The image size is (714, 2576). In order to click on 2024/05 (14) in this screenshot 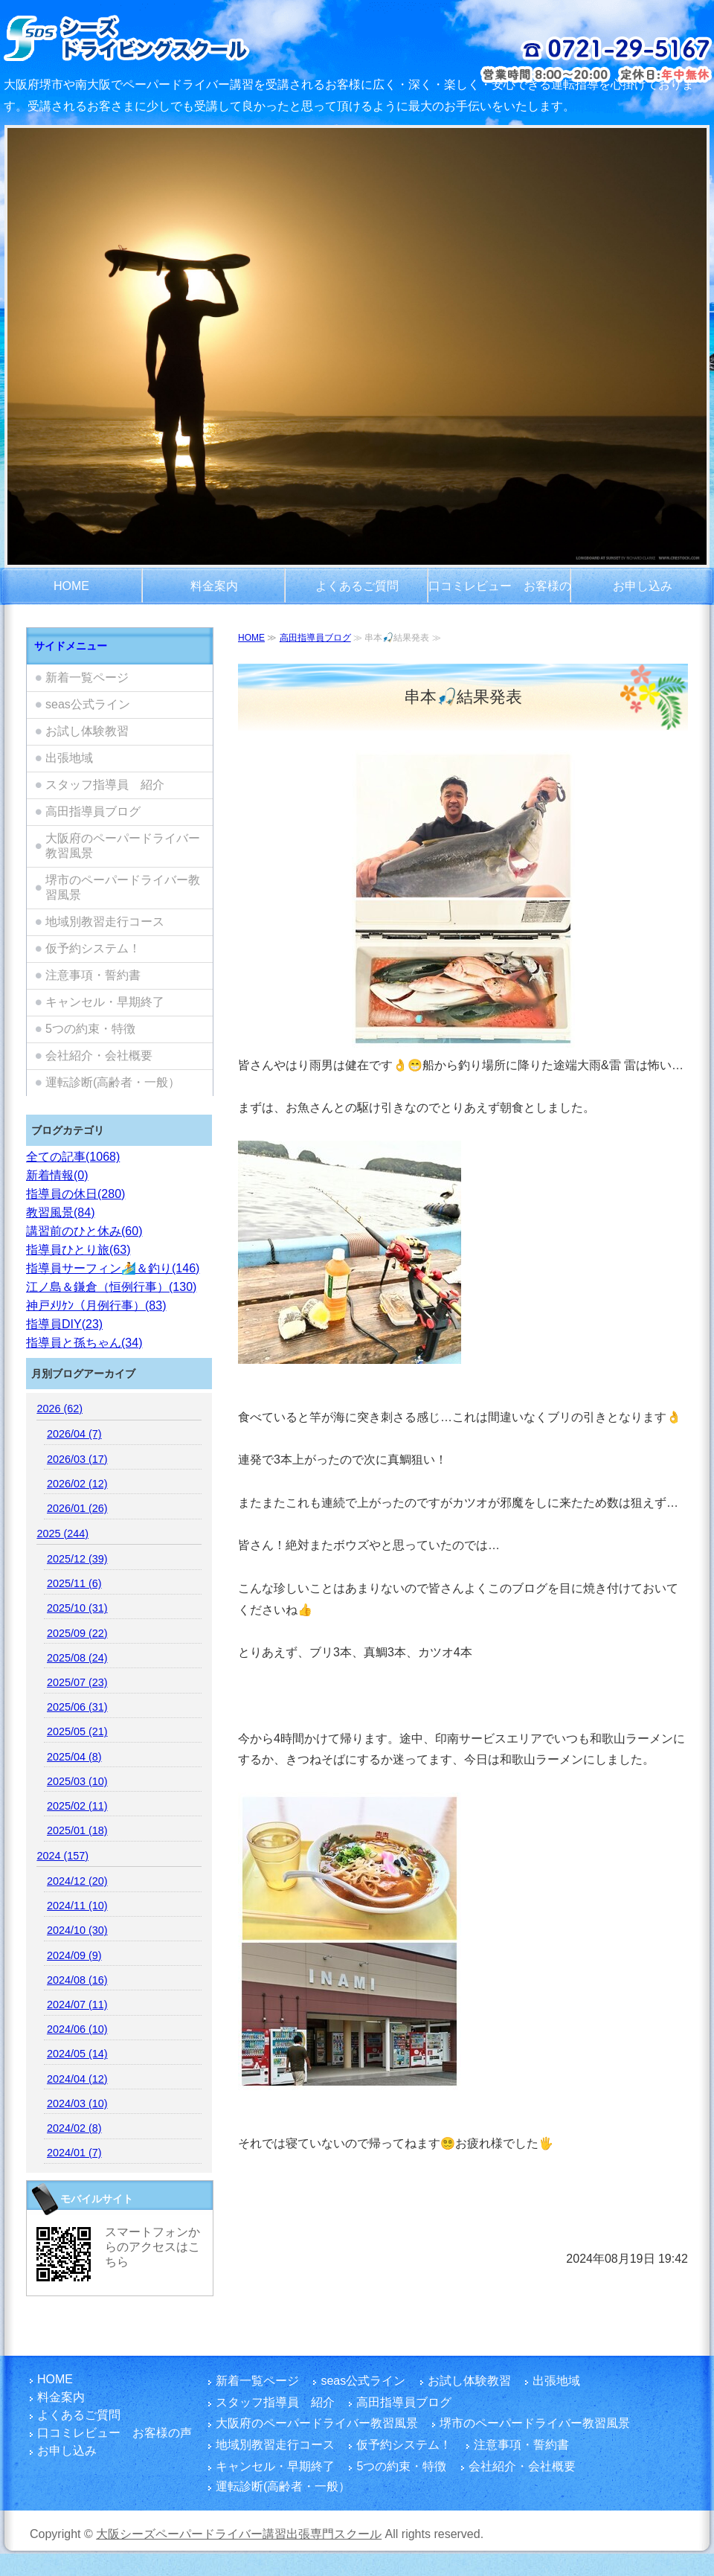, I will do `click(77, 2054)`.